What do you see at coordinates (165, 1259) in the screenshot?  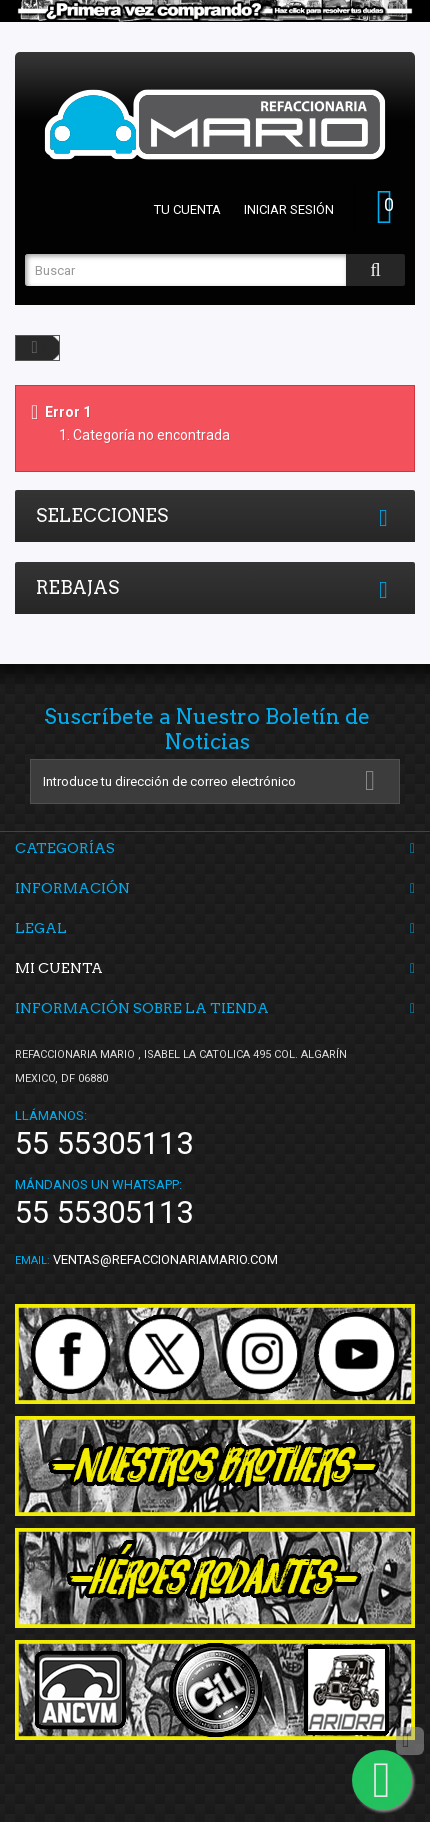 I see `ventas@refaccionariamario.com` at bounding box center [165, 1259].